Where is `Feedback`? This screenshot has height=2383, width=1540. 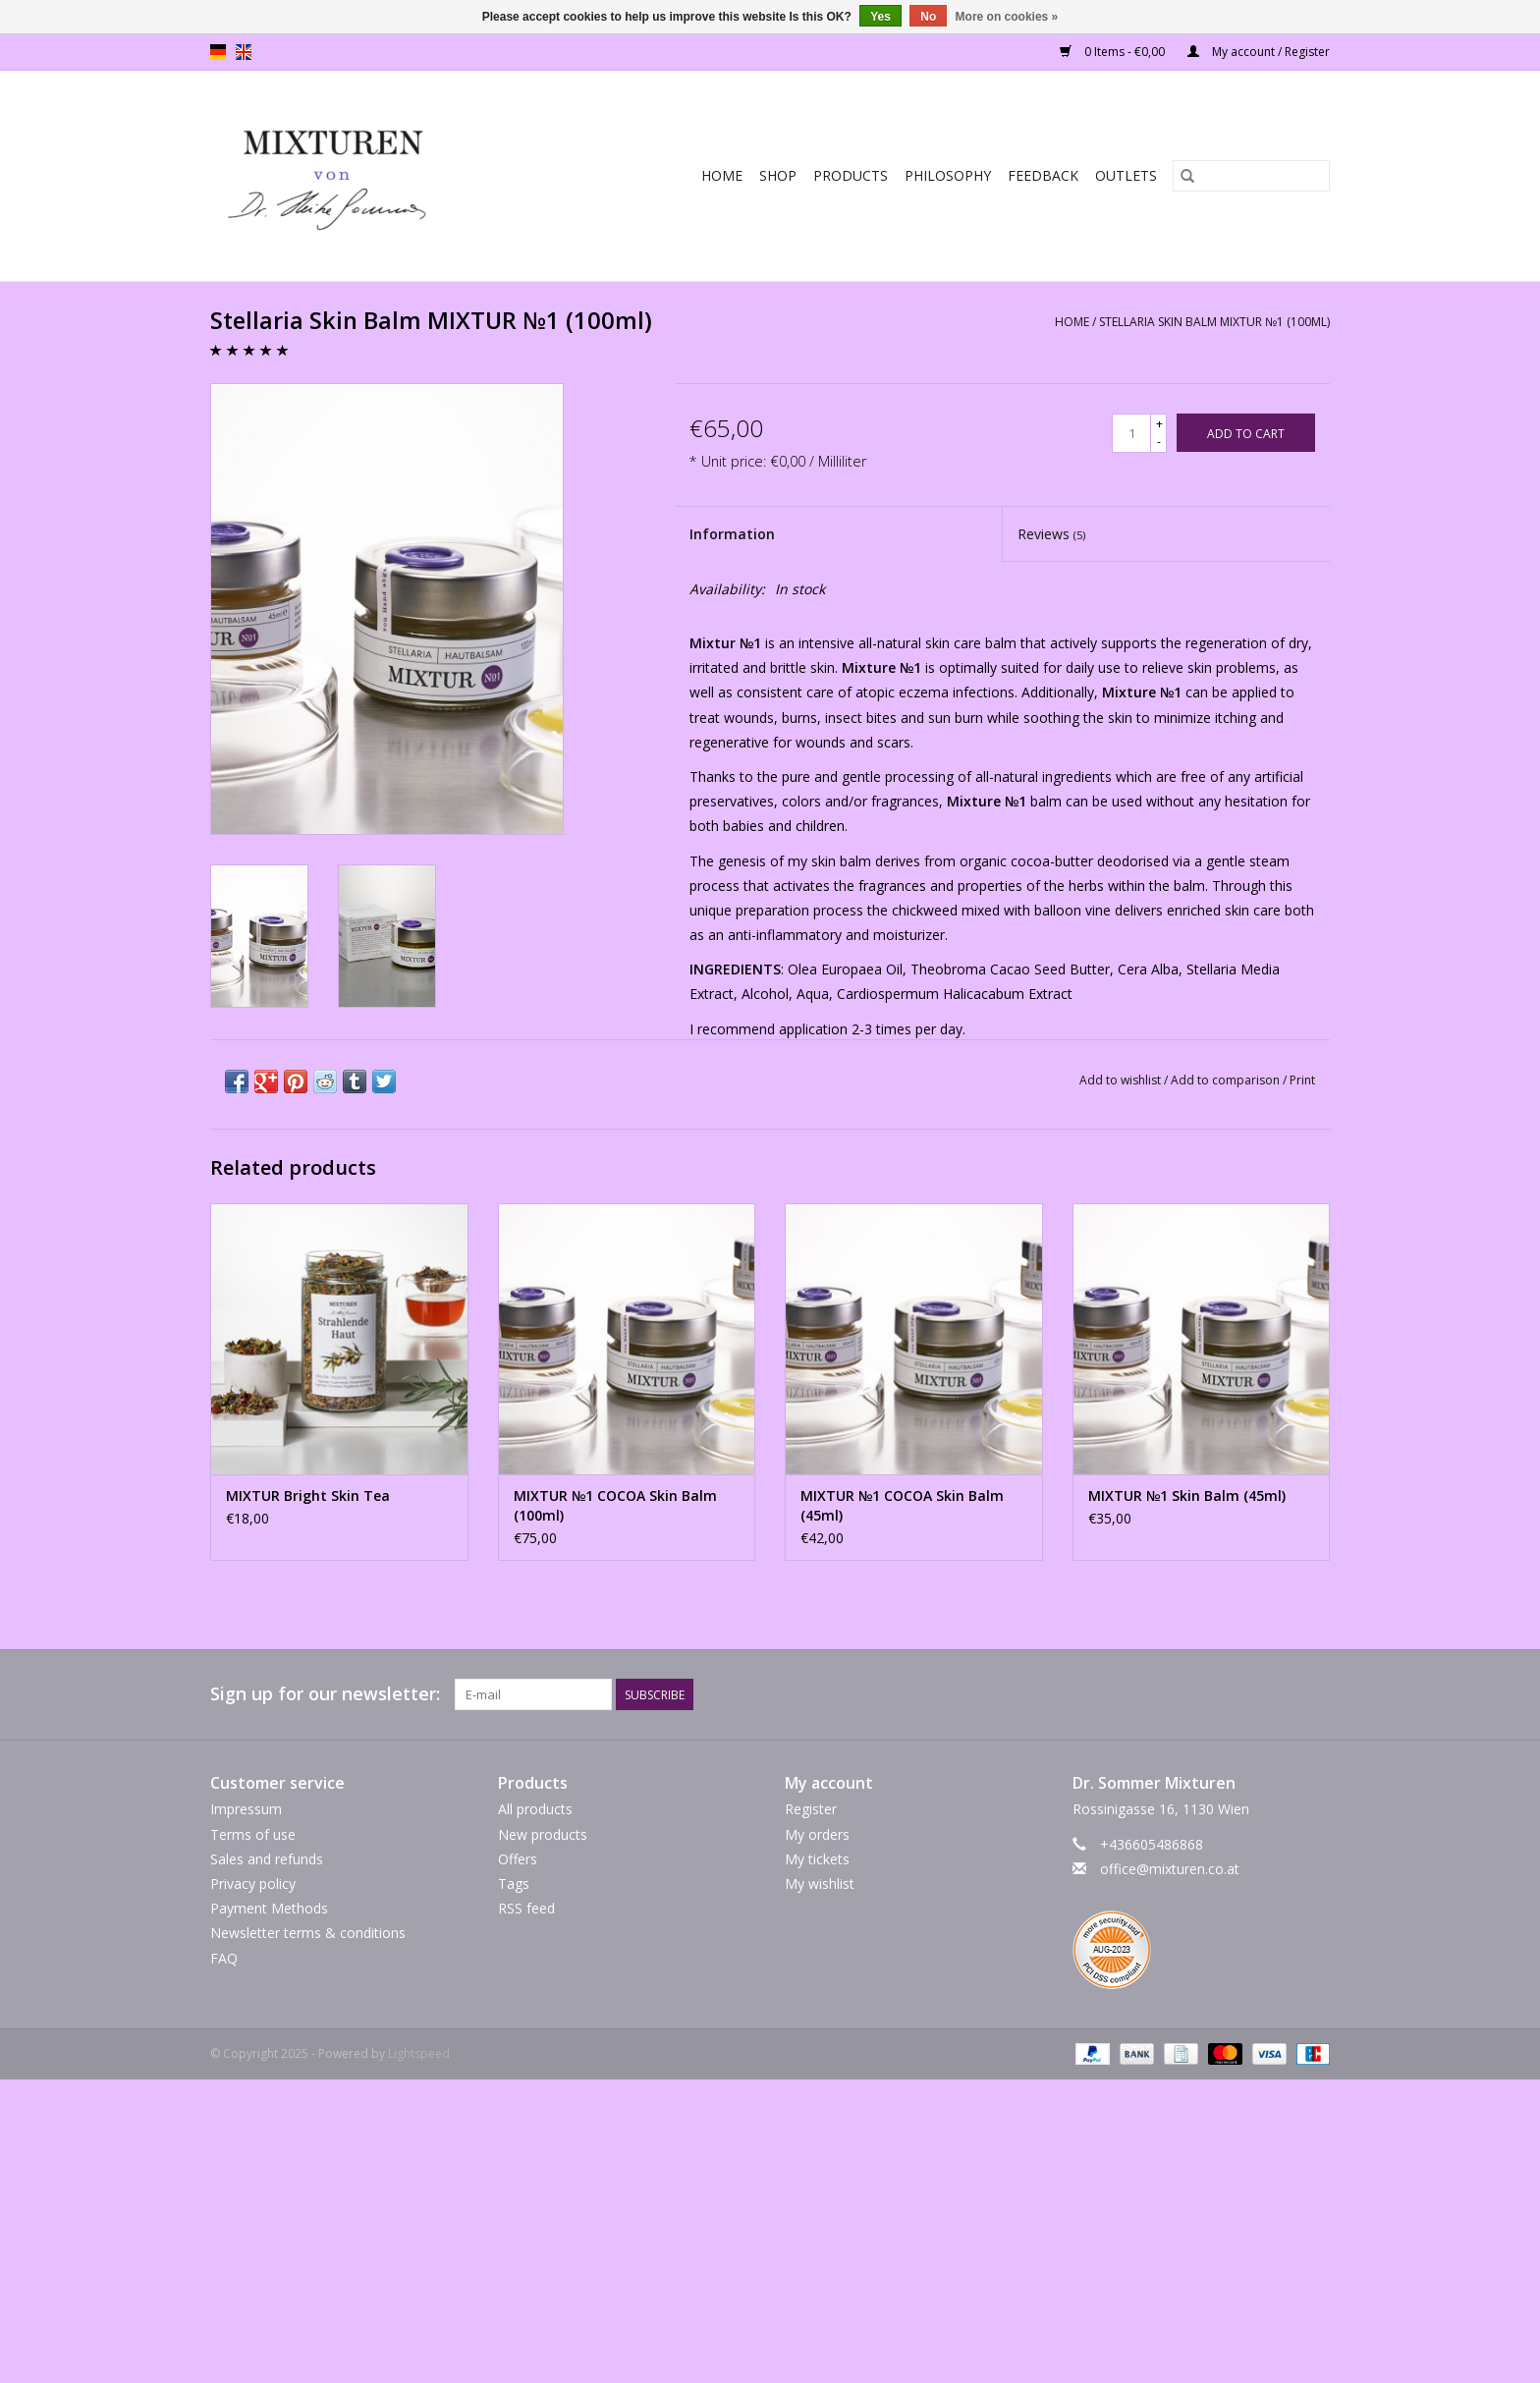 Feedback is located at coordinates (1043, 175).